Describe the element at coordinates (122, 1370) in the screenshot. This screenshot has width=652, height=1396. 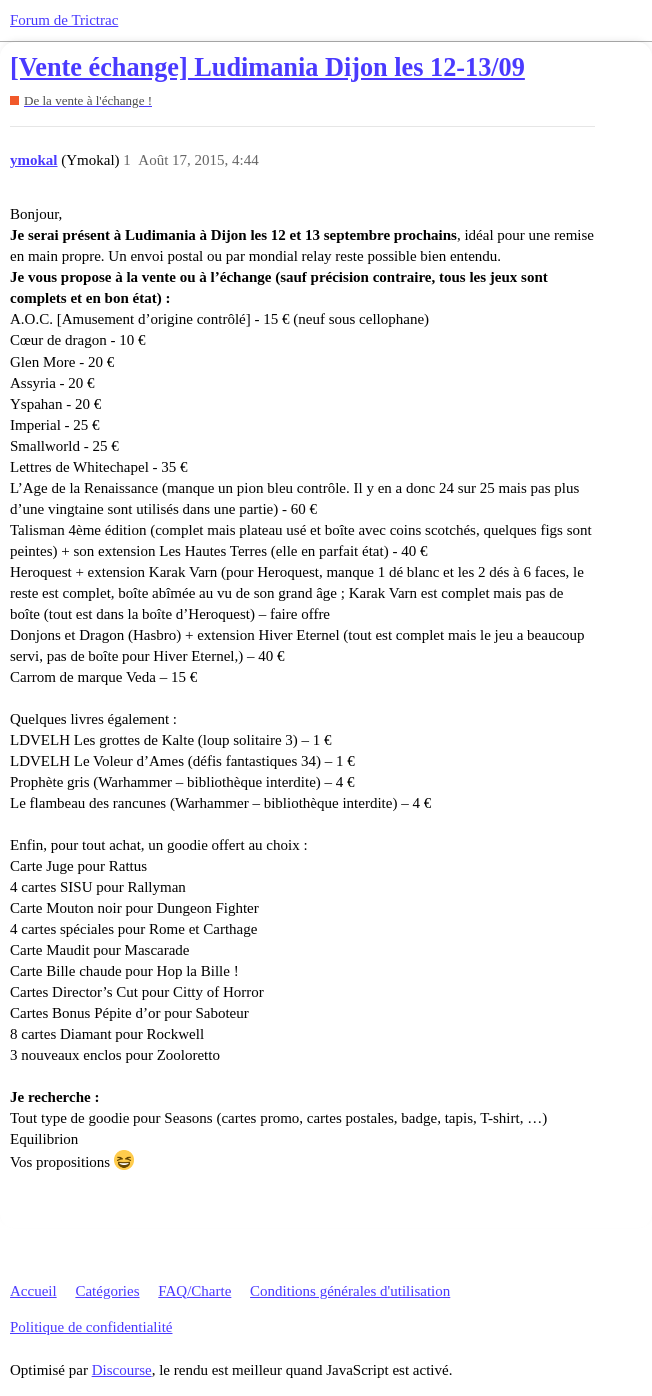
I see `Discourse` at that location.